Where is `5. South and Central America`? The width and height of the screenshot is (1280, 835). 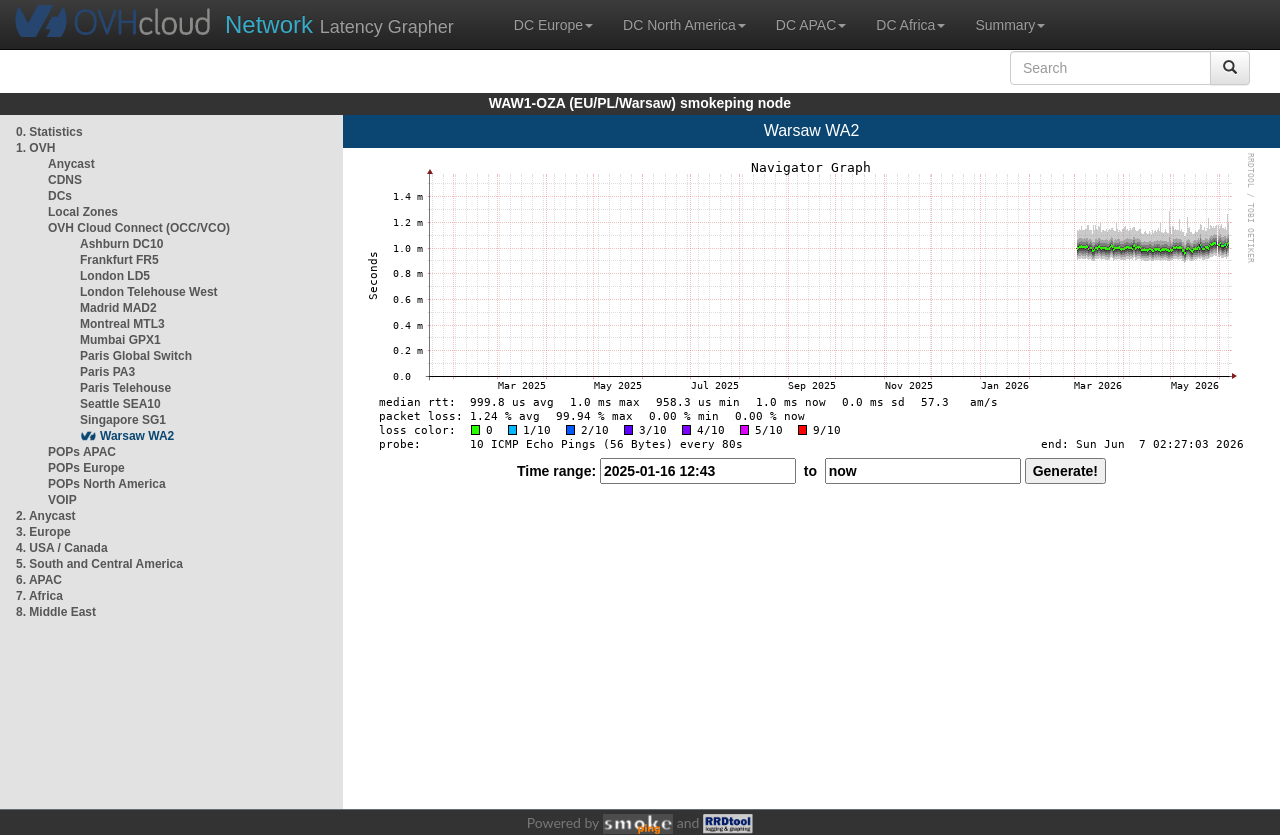 5. South and Central America is located at coordinates (99, 564).